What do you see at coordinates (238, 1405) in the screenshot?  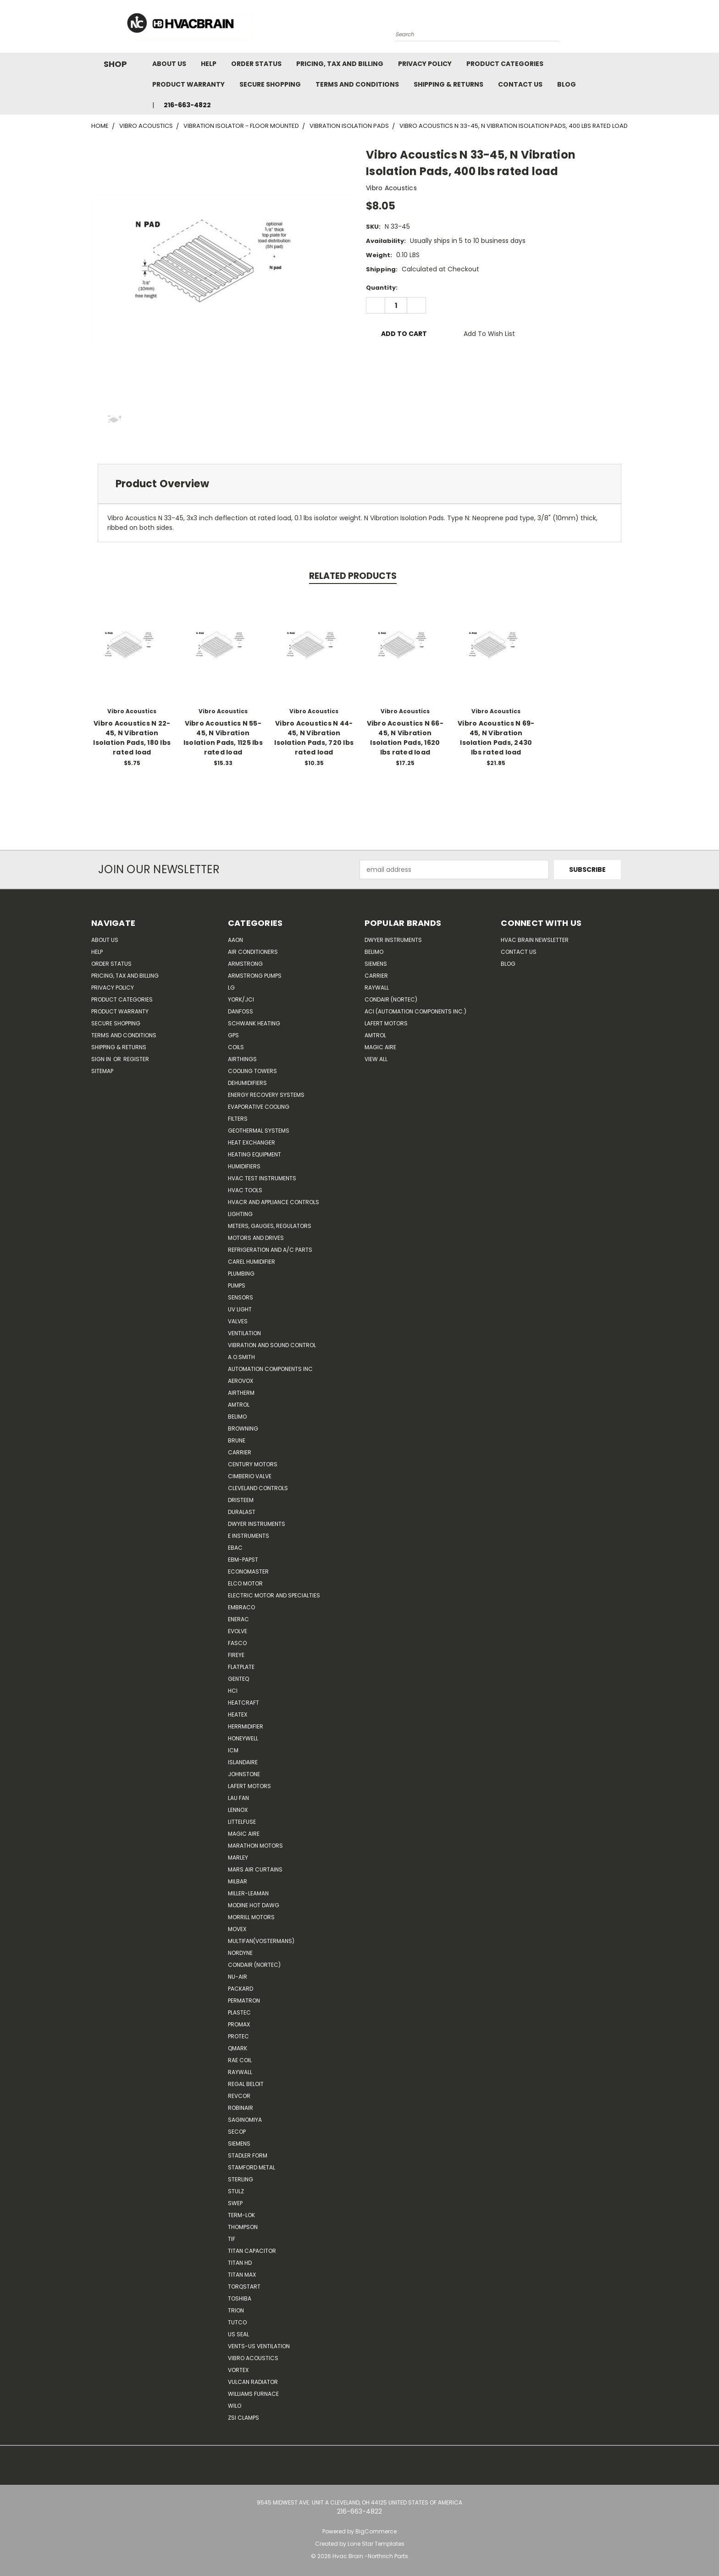 I see `Amtrol` at bounding box center [238, 1405].